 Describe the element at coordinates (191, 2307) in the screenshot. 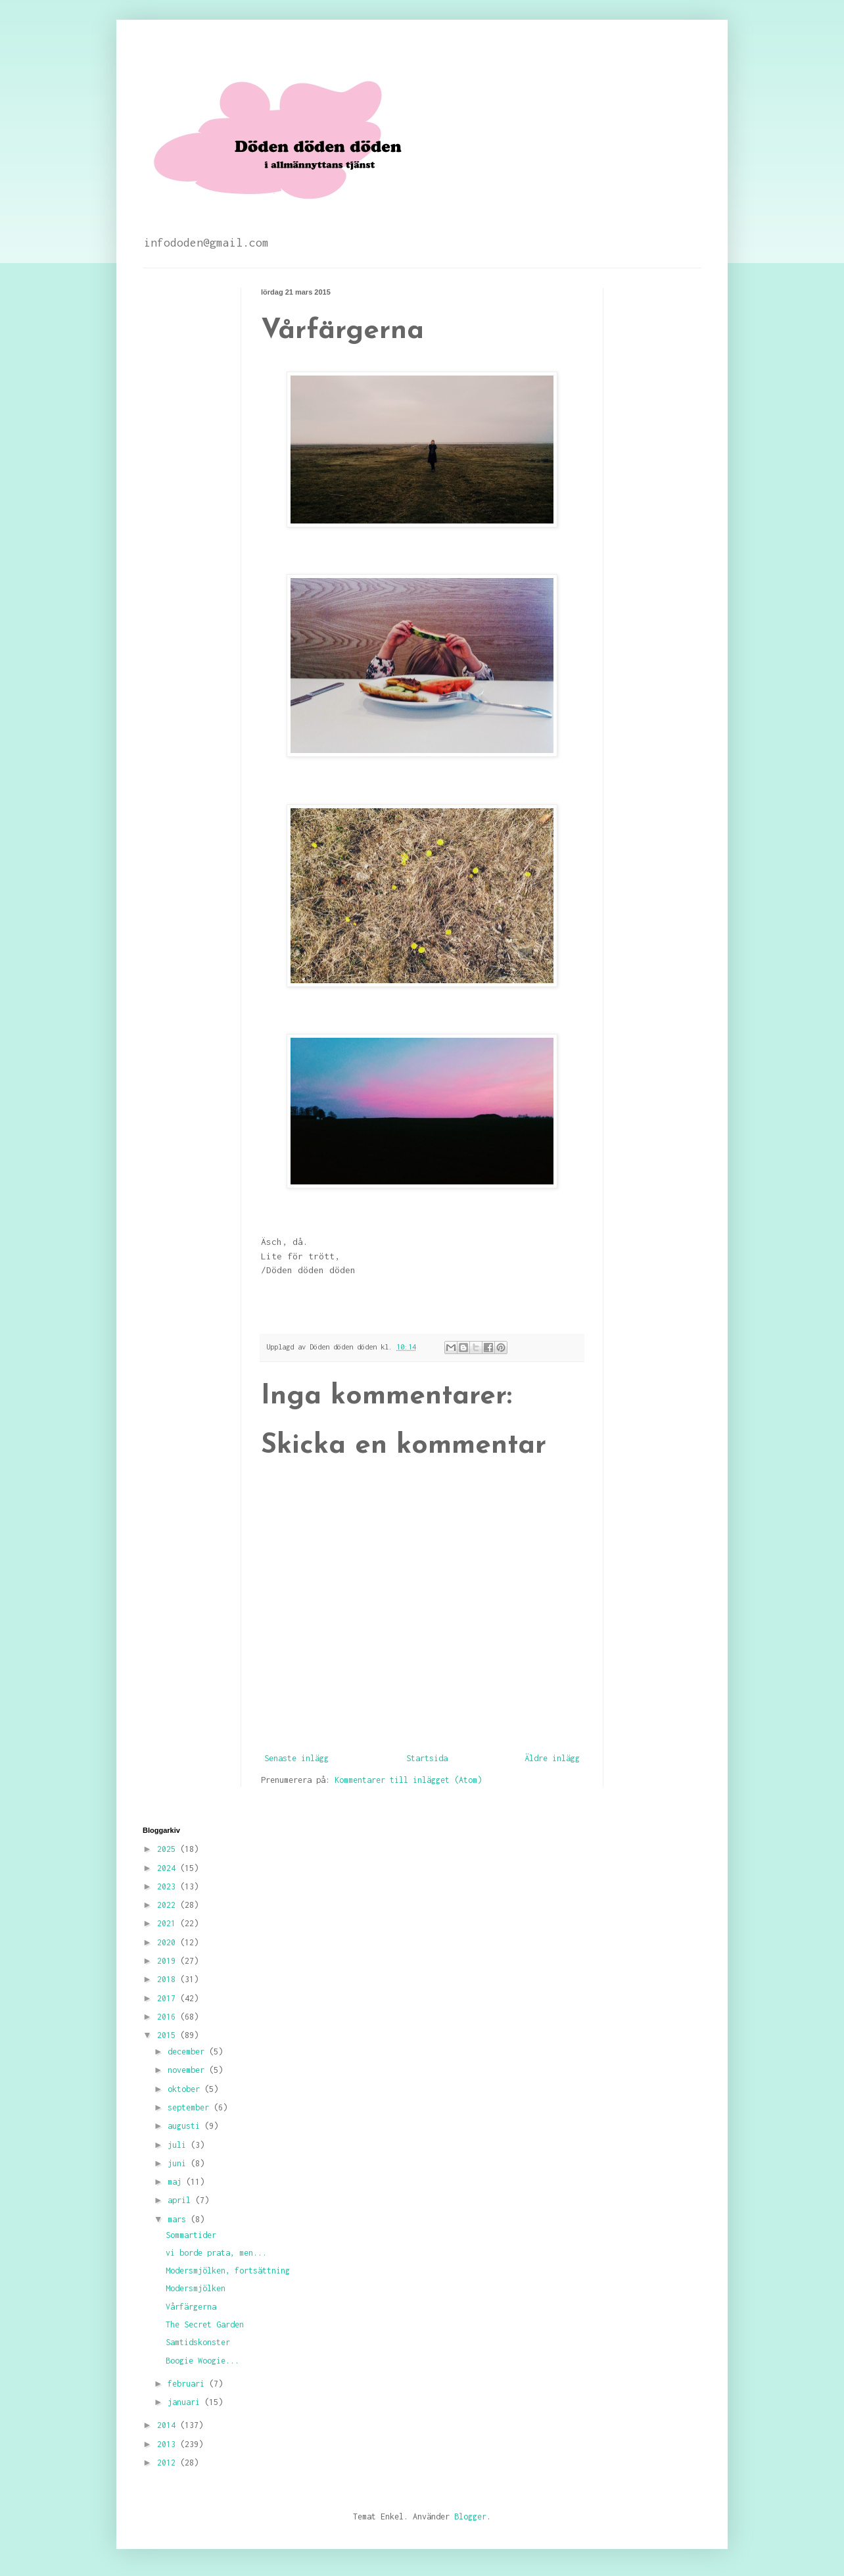

I see `Vårfärgerna` at that location.